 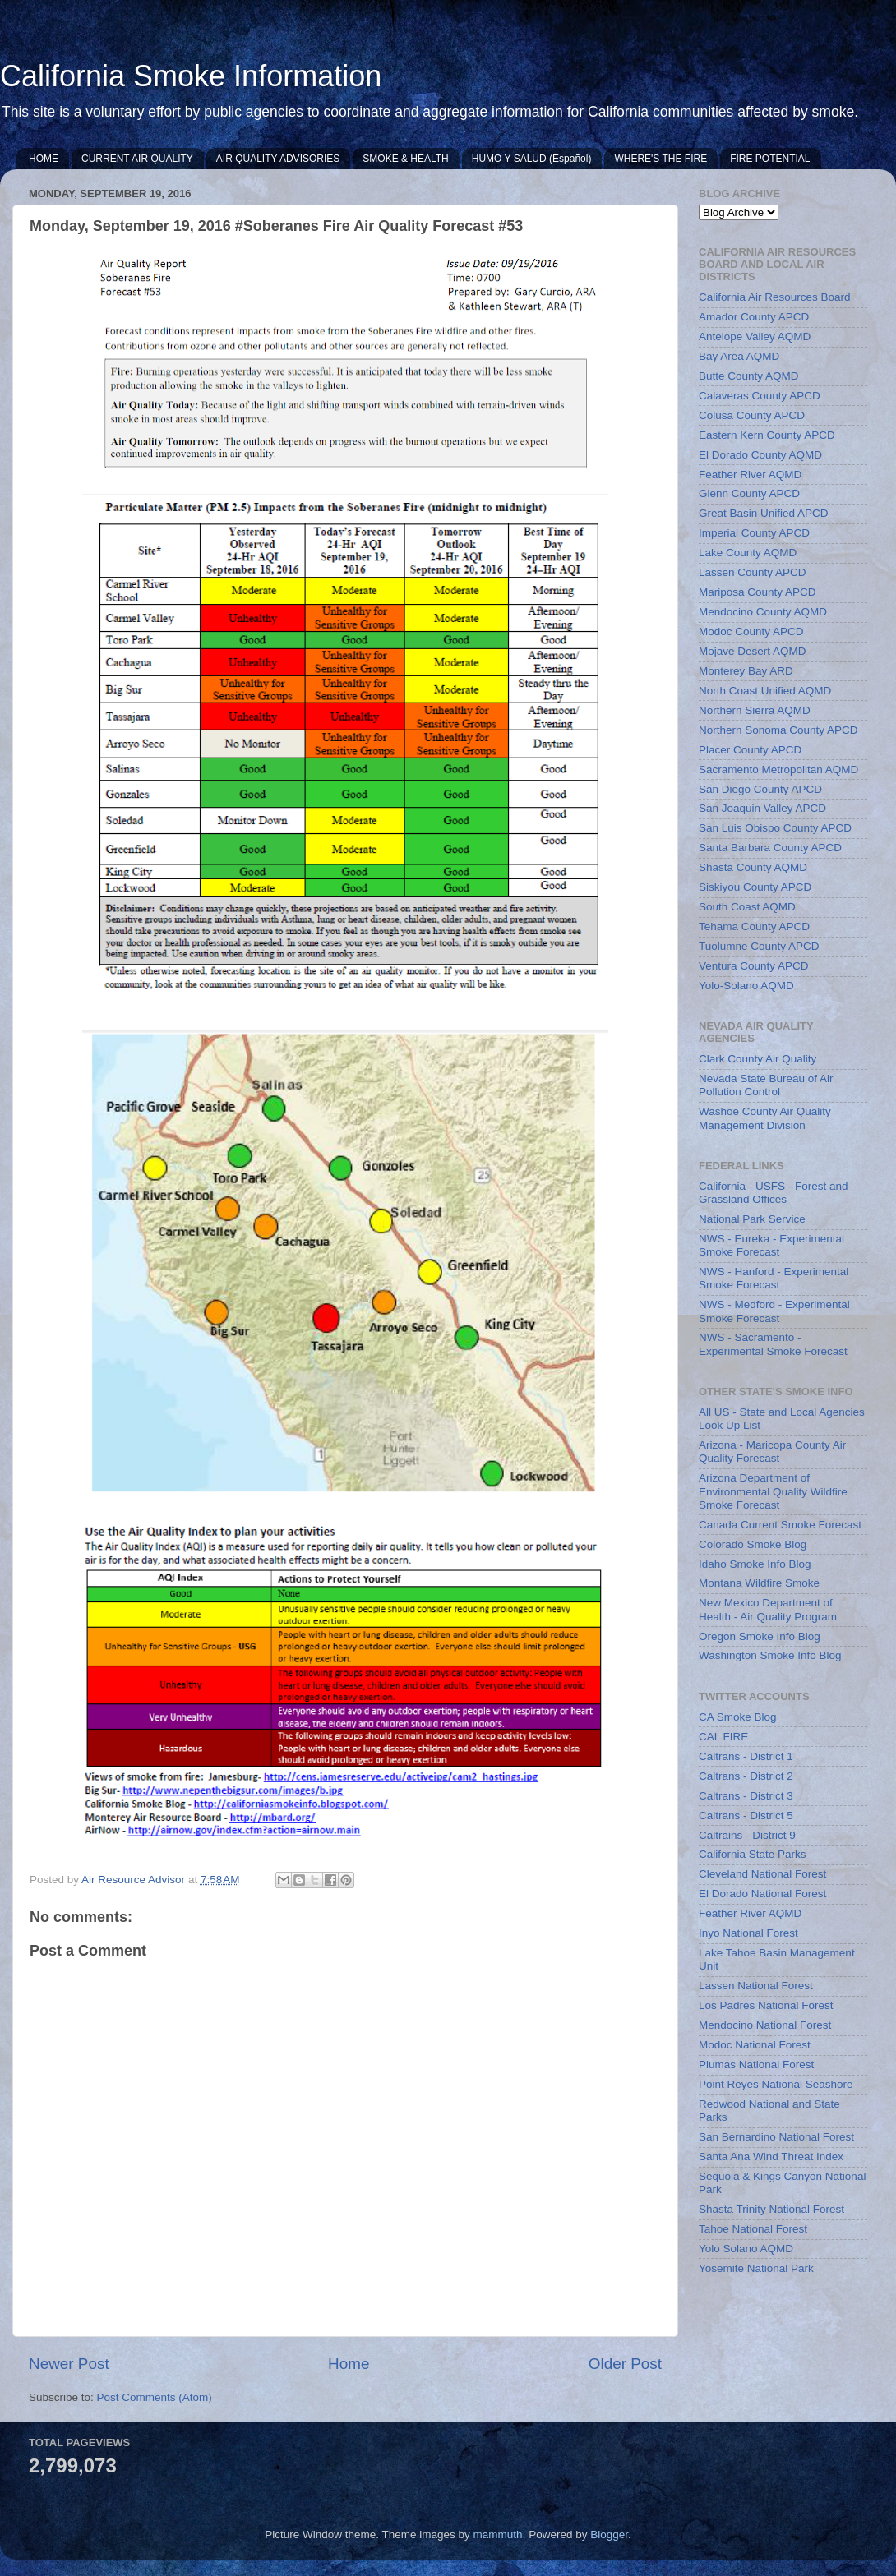 I want to click on Blogger, so click(x=609, y=2534).